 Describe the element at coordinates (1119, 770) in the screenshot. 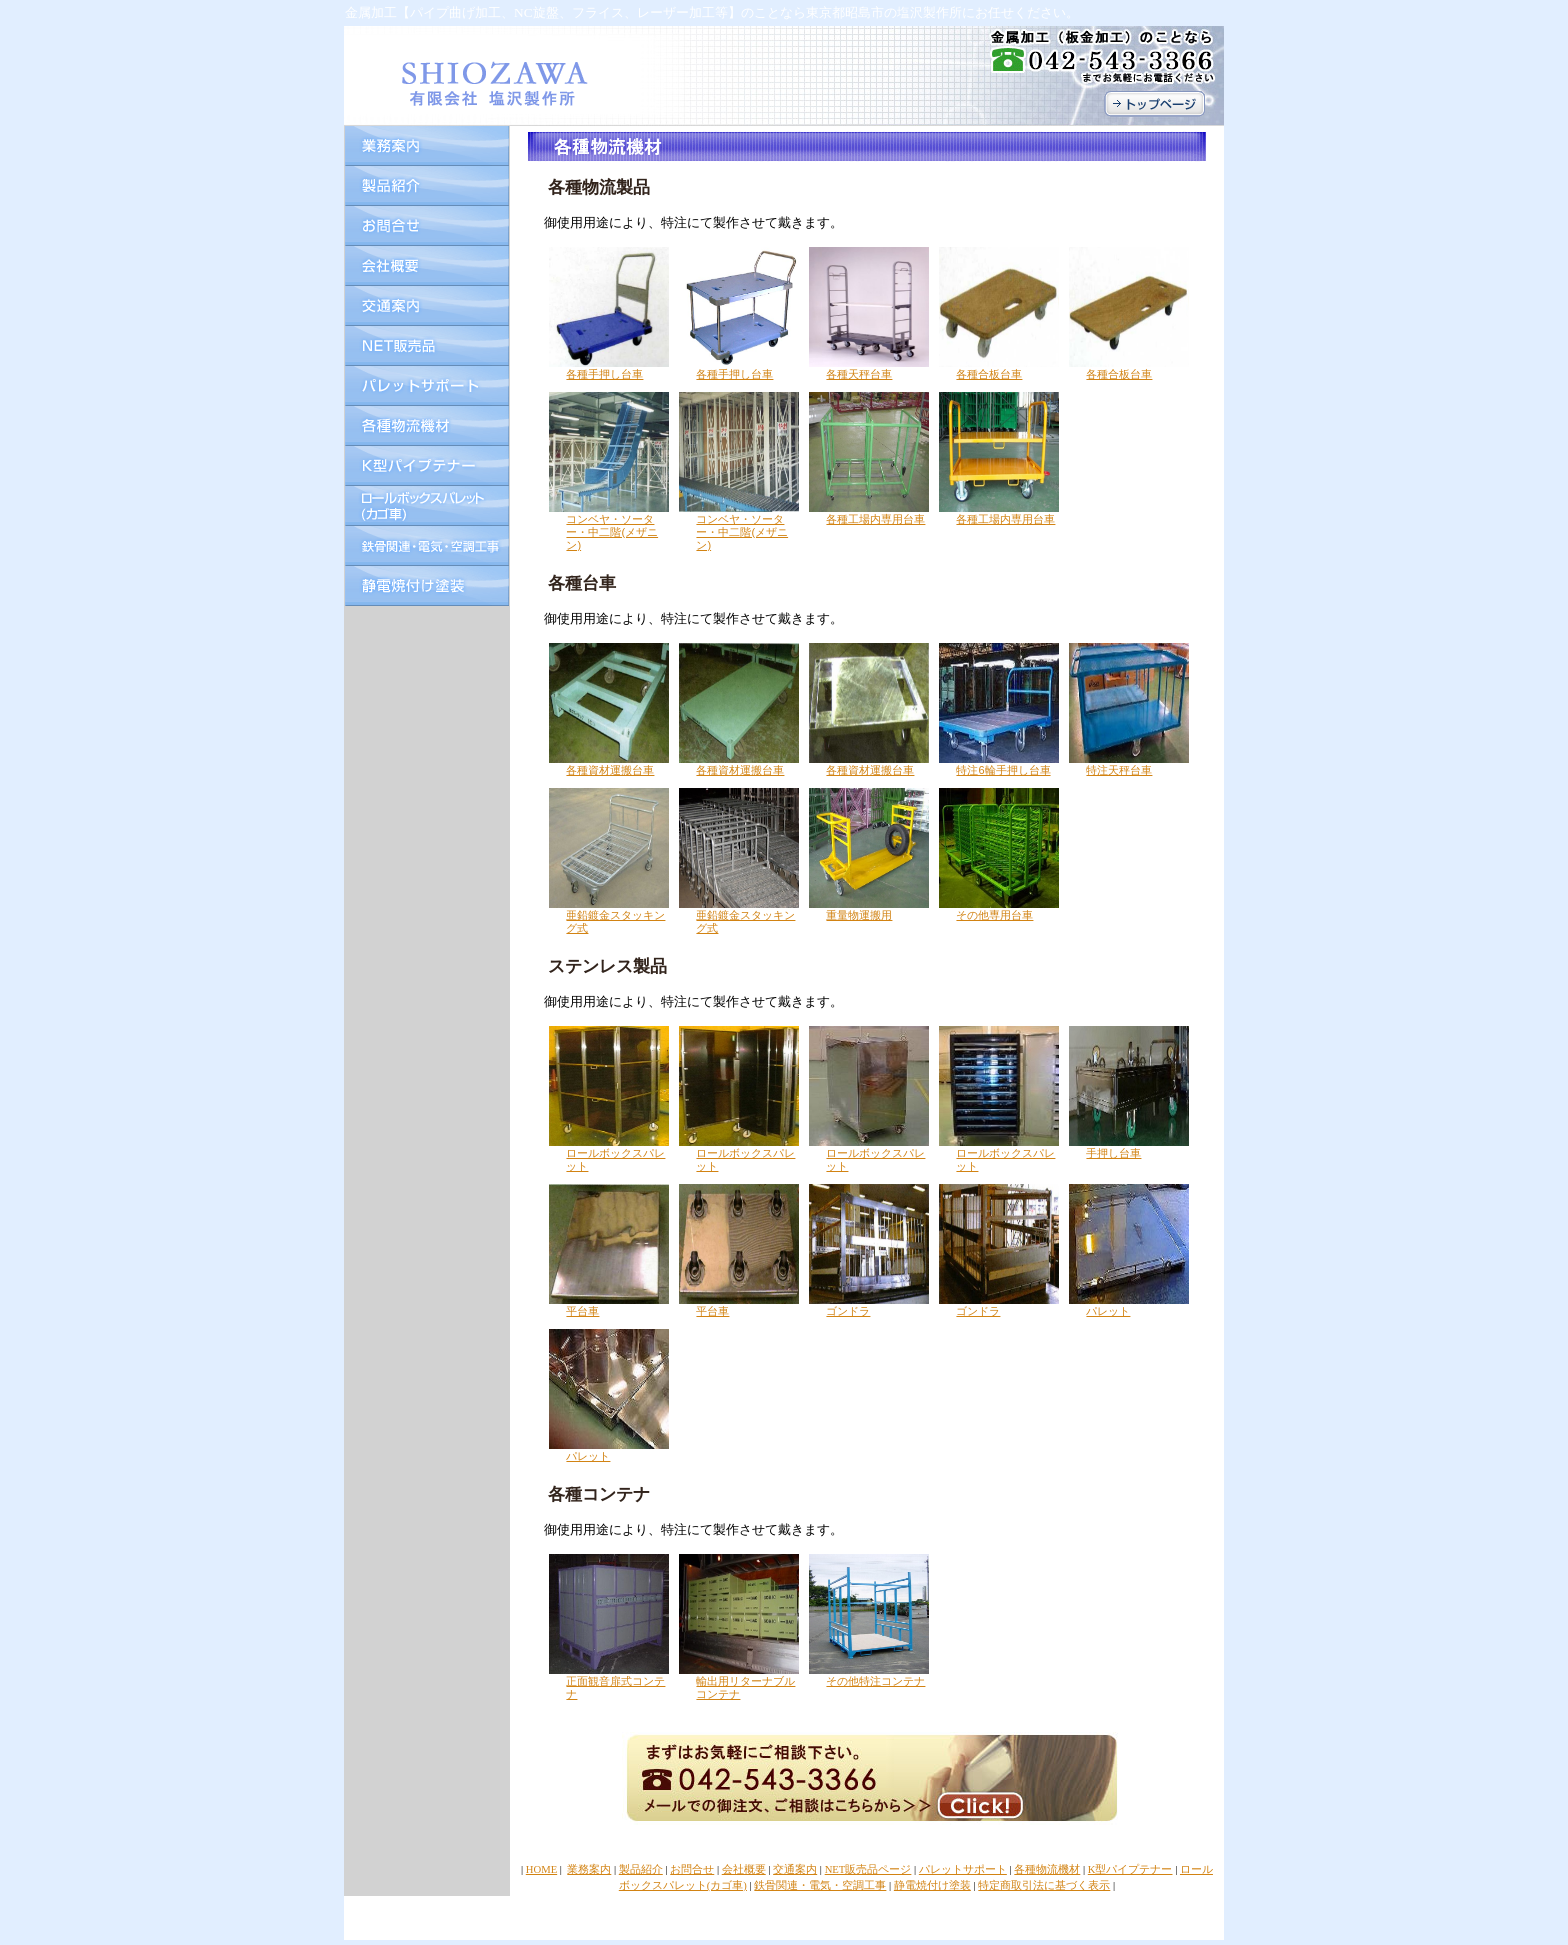

I see `特注天秤台車` at that location.